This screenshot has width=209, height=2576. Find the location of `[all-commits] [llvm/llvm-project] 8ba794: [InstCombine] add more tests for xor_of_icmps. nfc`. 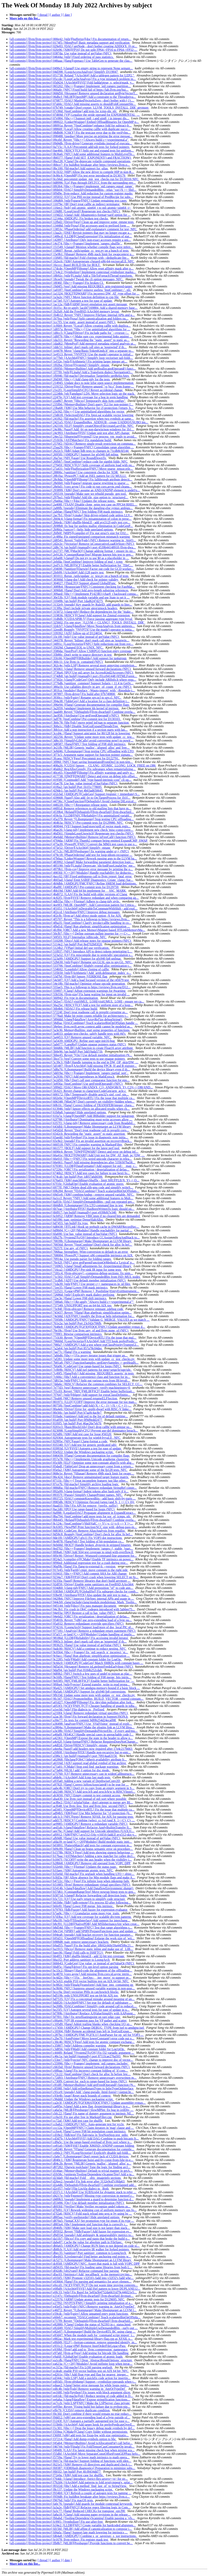

[all-commits] [llvm/llvm-project] 8ba794: [InstCombine] add more tests for xor_of_icmps. nfc is located at coordinates (70, 1516).